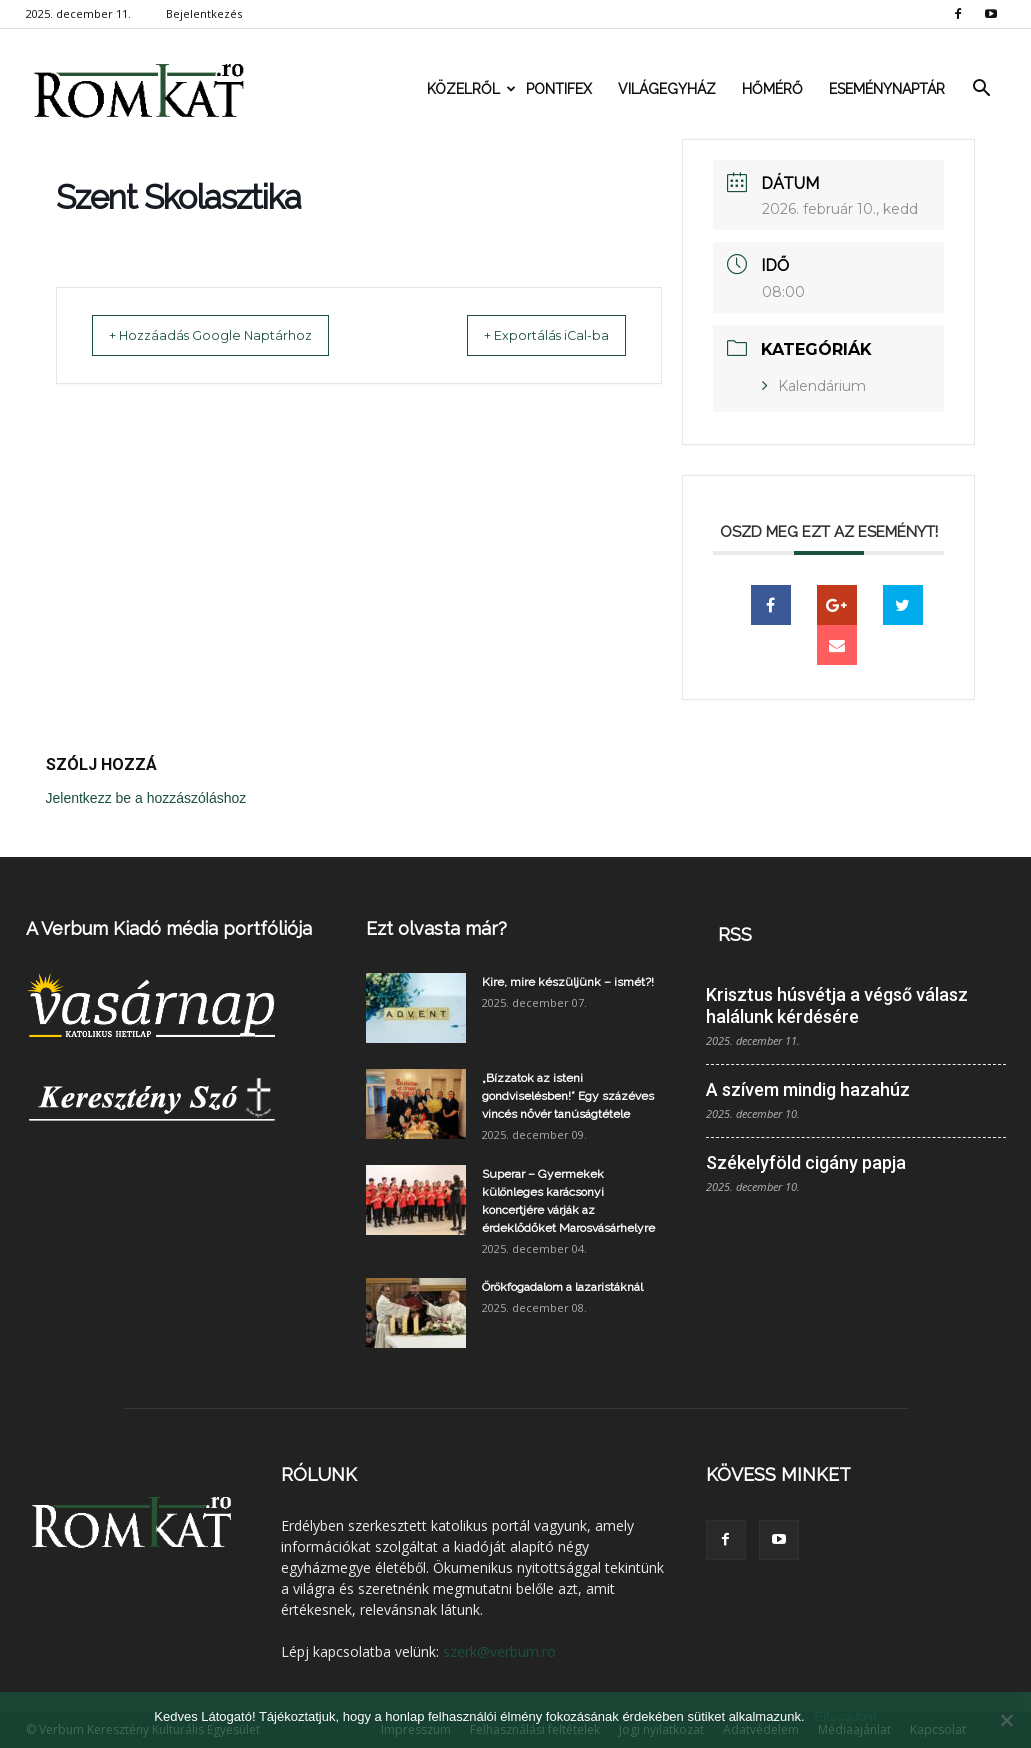 The height and width of the screenshot is (1748, 1031). What do you see at coordinates (772, 89) in the screenshot?
I see `Hőmérő` at bounding box center [772, 89].